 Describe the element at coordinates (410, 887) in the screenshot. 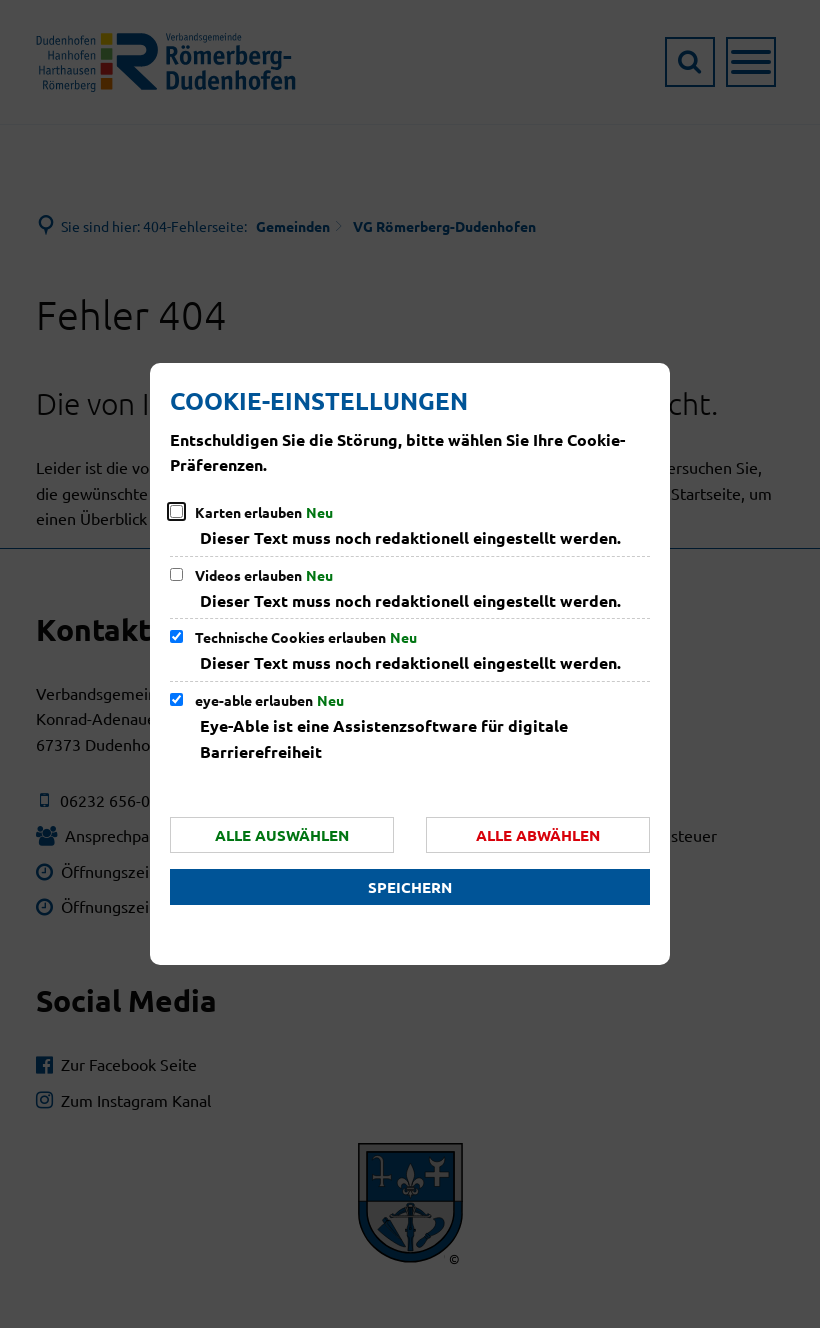

I see `Speichern` at that location.